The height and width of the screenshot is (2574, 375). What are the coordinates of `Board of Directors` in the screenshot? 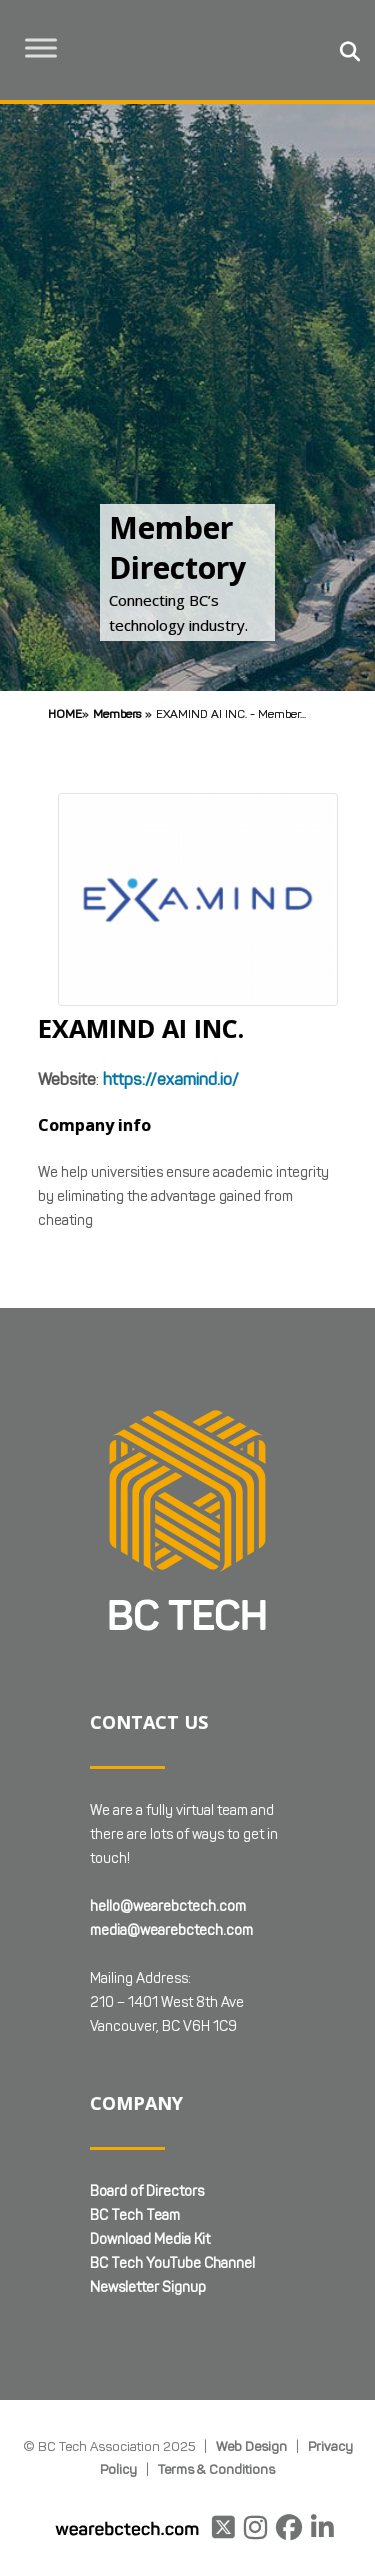 It's located at (147, 2191).